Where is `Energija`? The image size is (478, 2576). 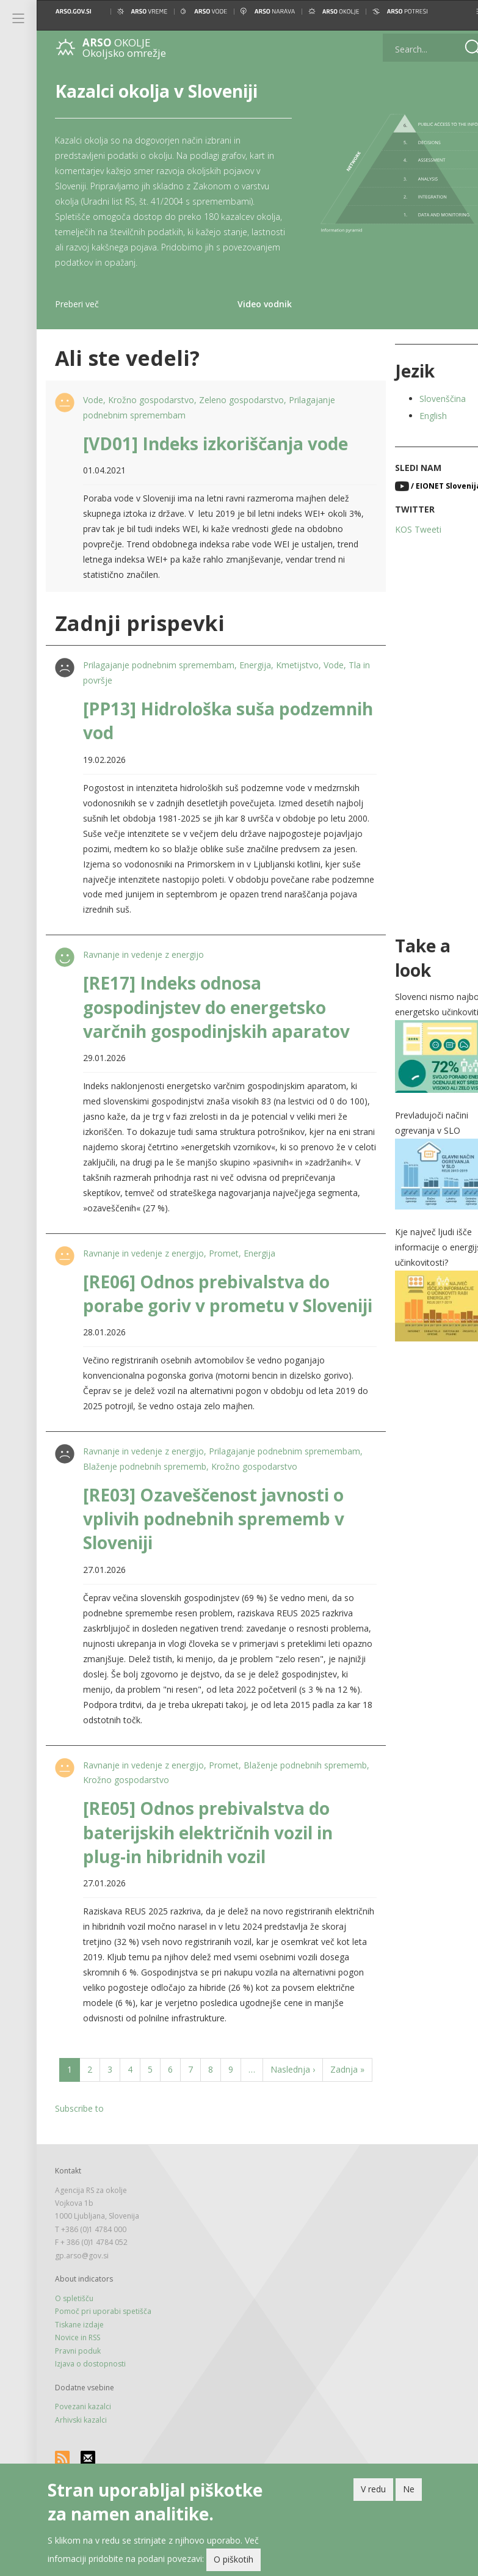 Energija is located at coordinates (254, 665).